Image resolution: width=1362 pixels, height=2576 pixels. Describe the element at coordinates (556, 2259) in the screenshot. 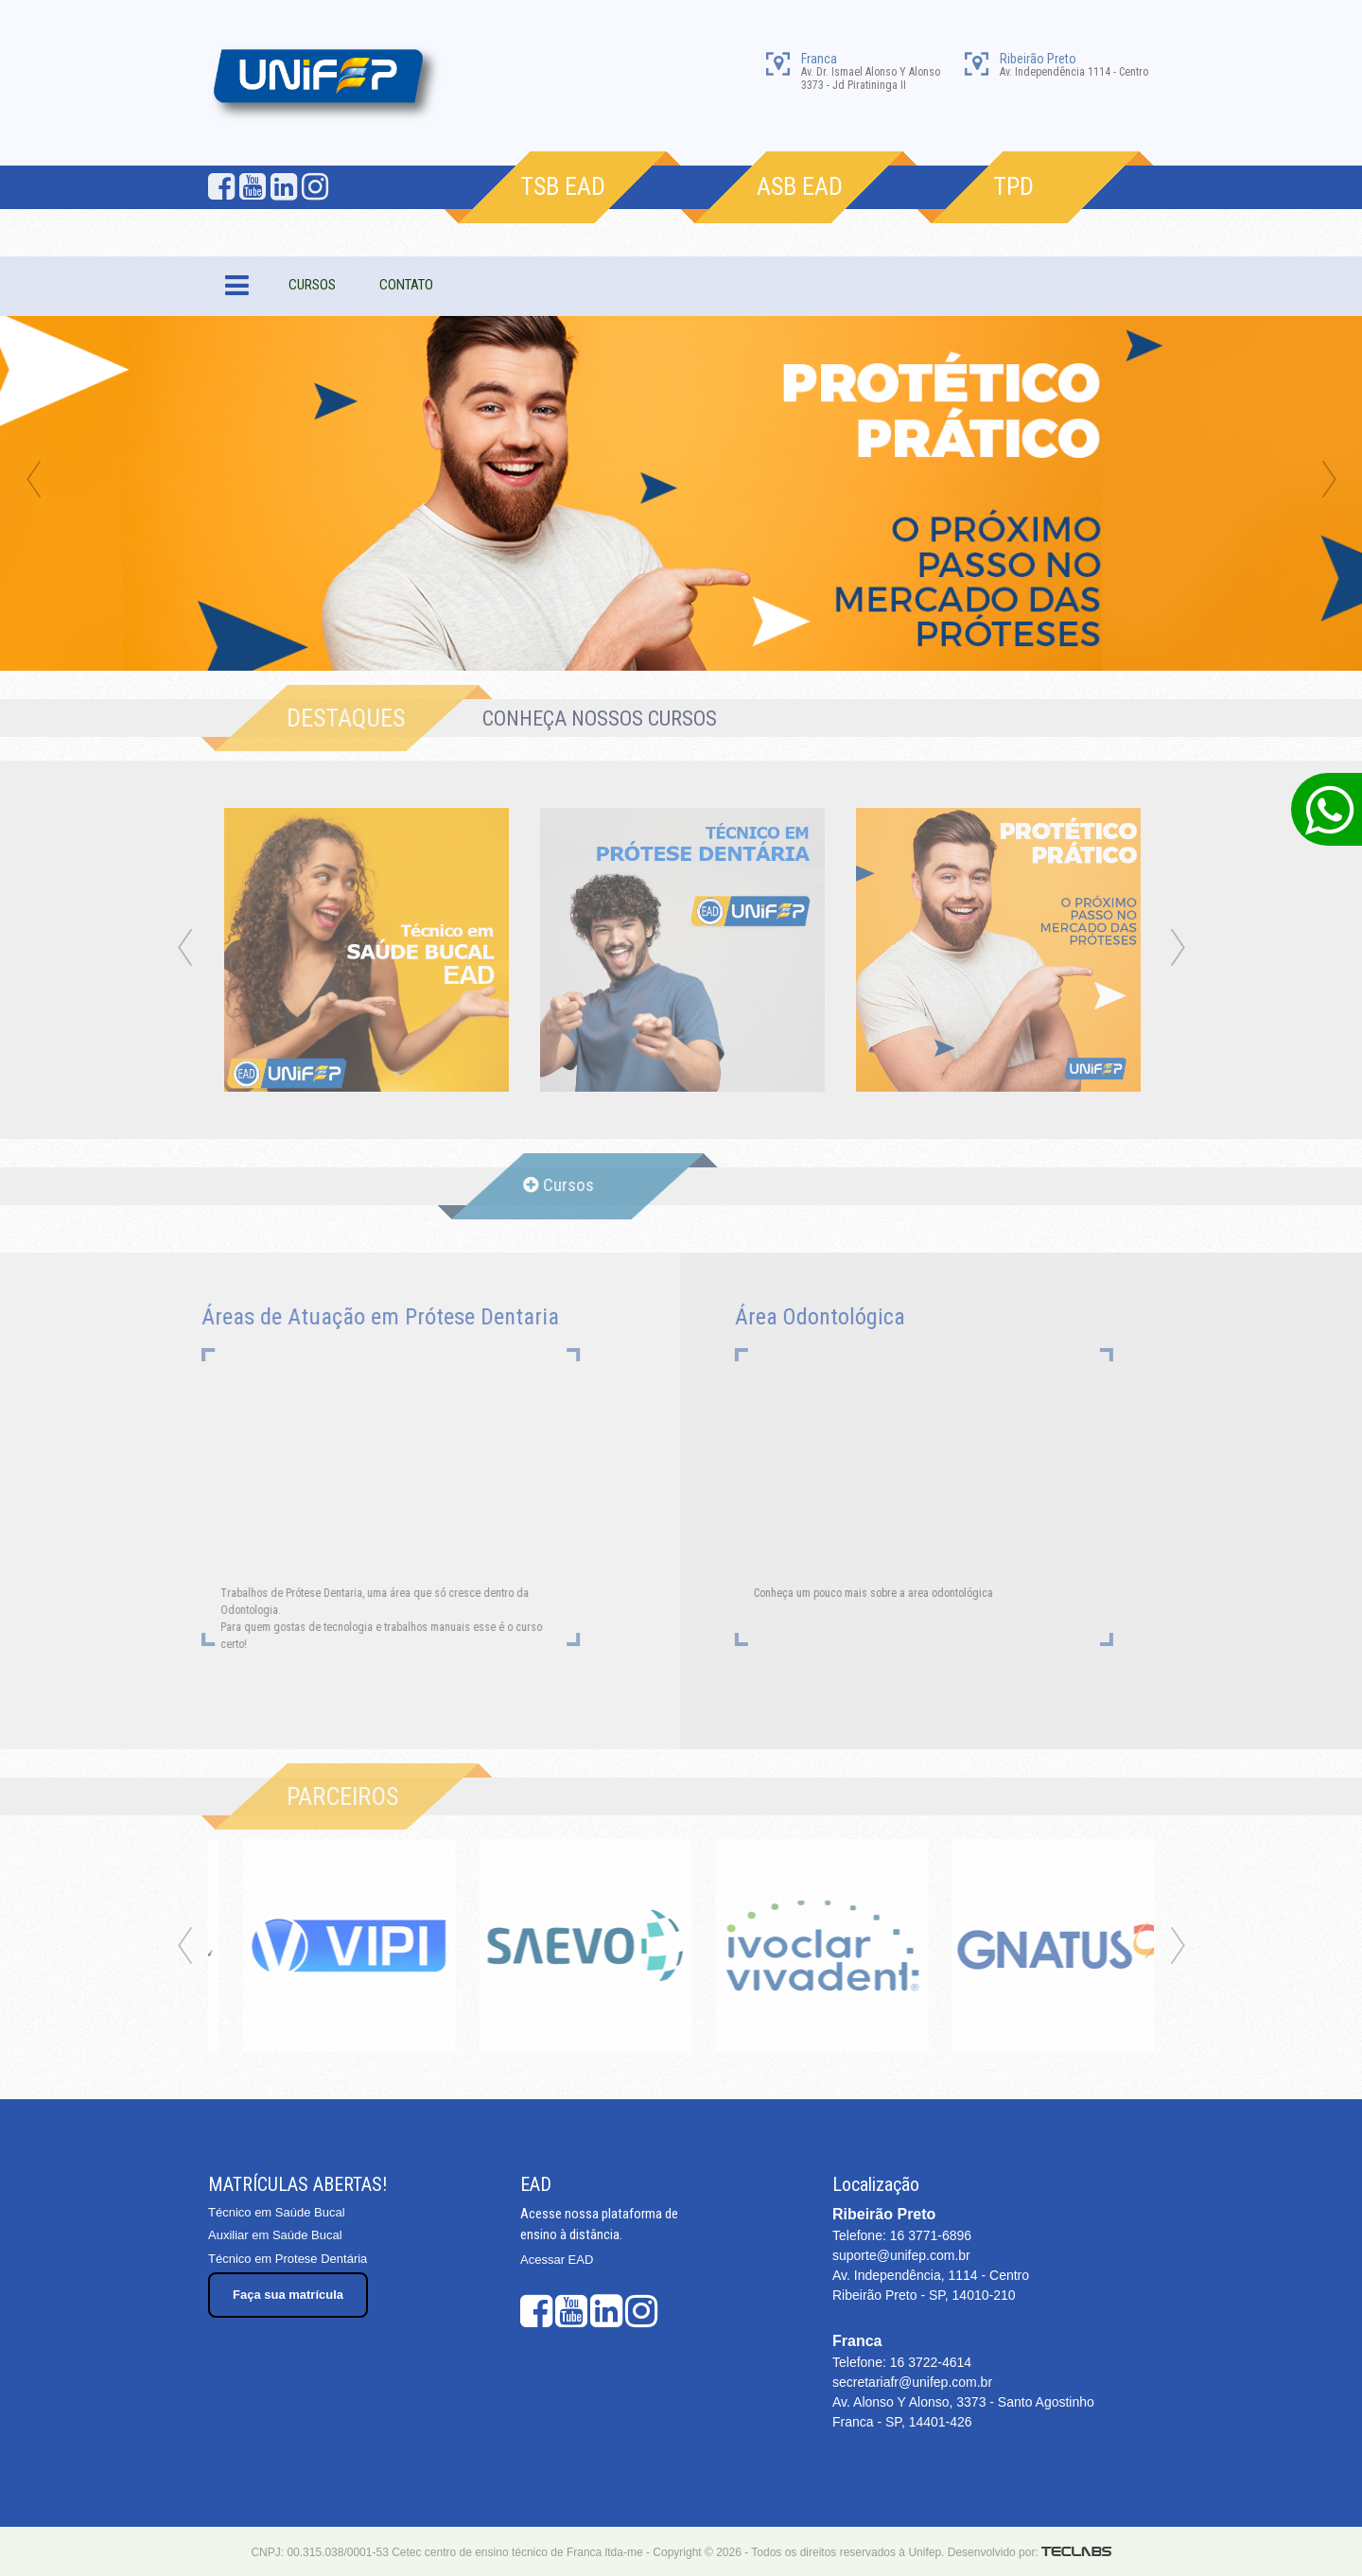

I see `Acessar EAD` at that location.